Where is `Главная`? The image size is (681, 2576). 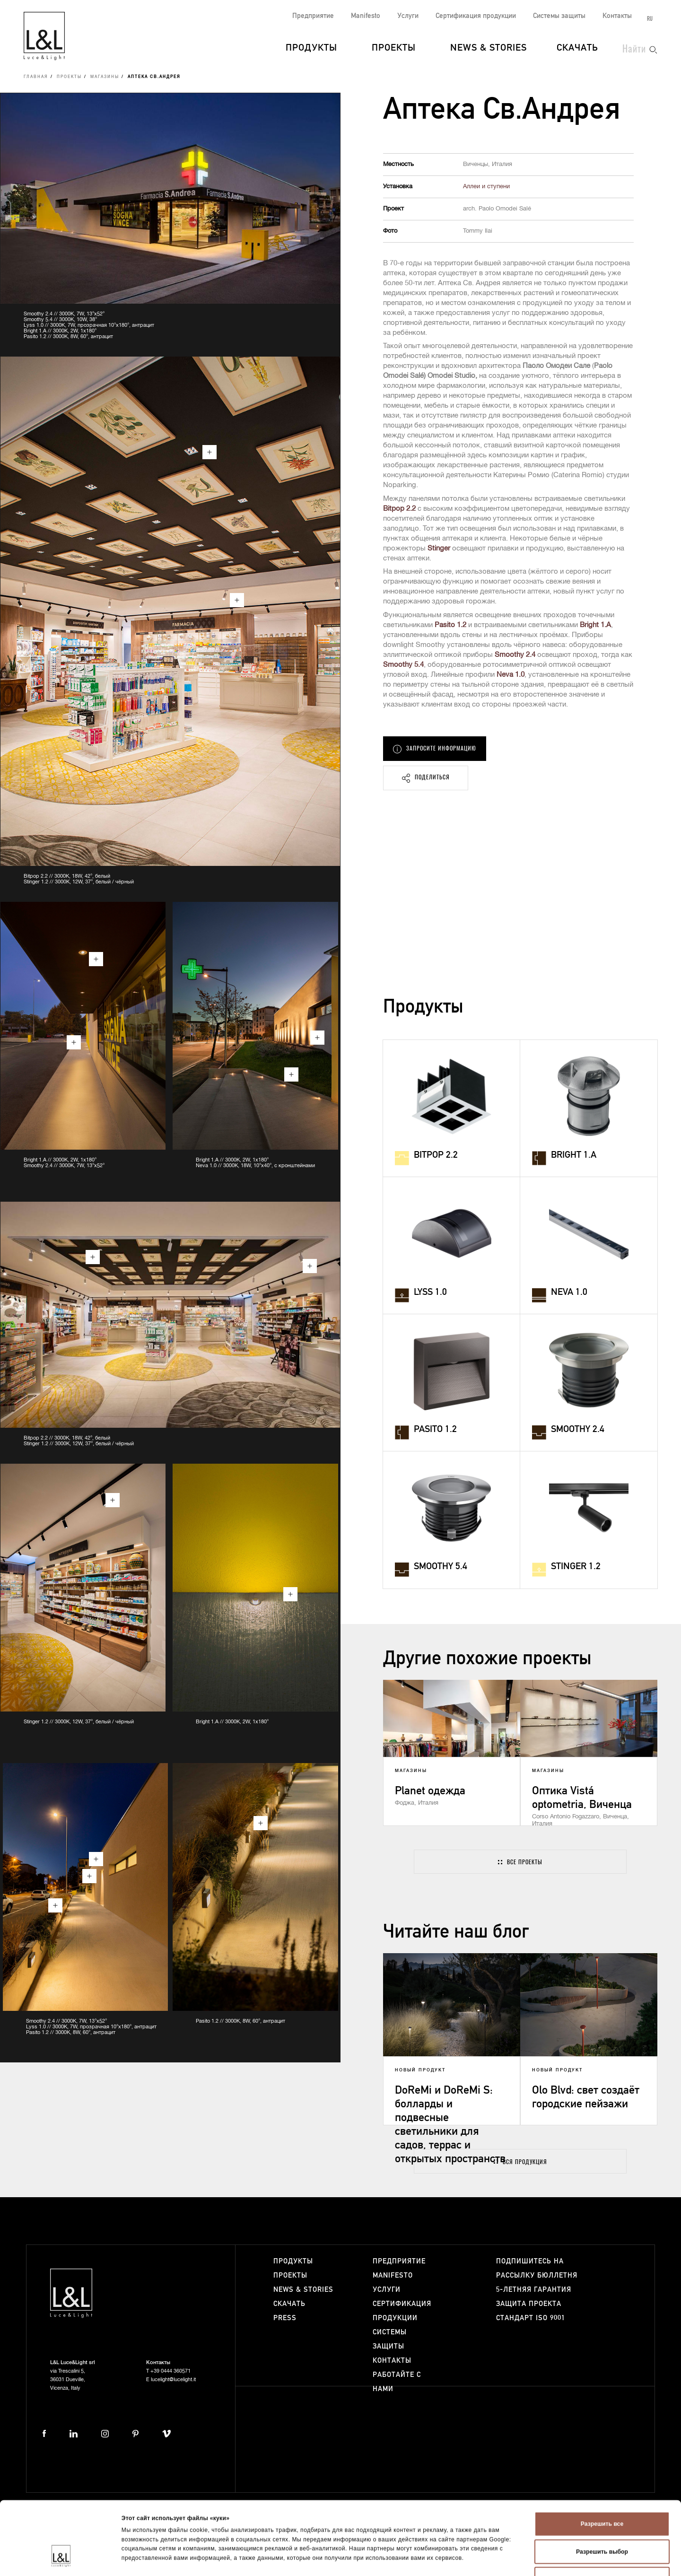
Главная is located at coordinates (36, 77).